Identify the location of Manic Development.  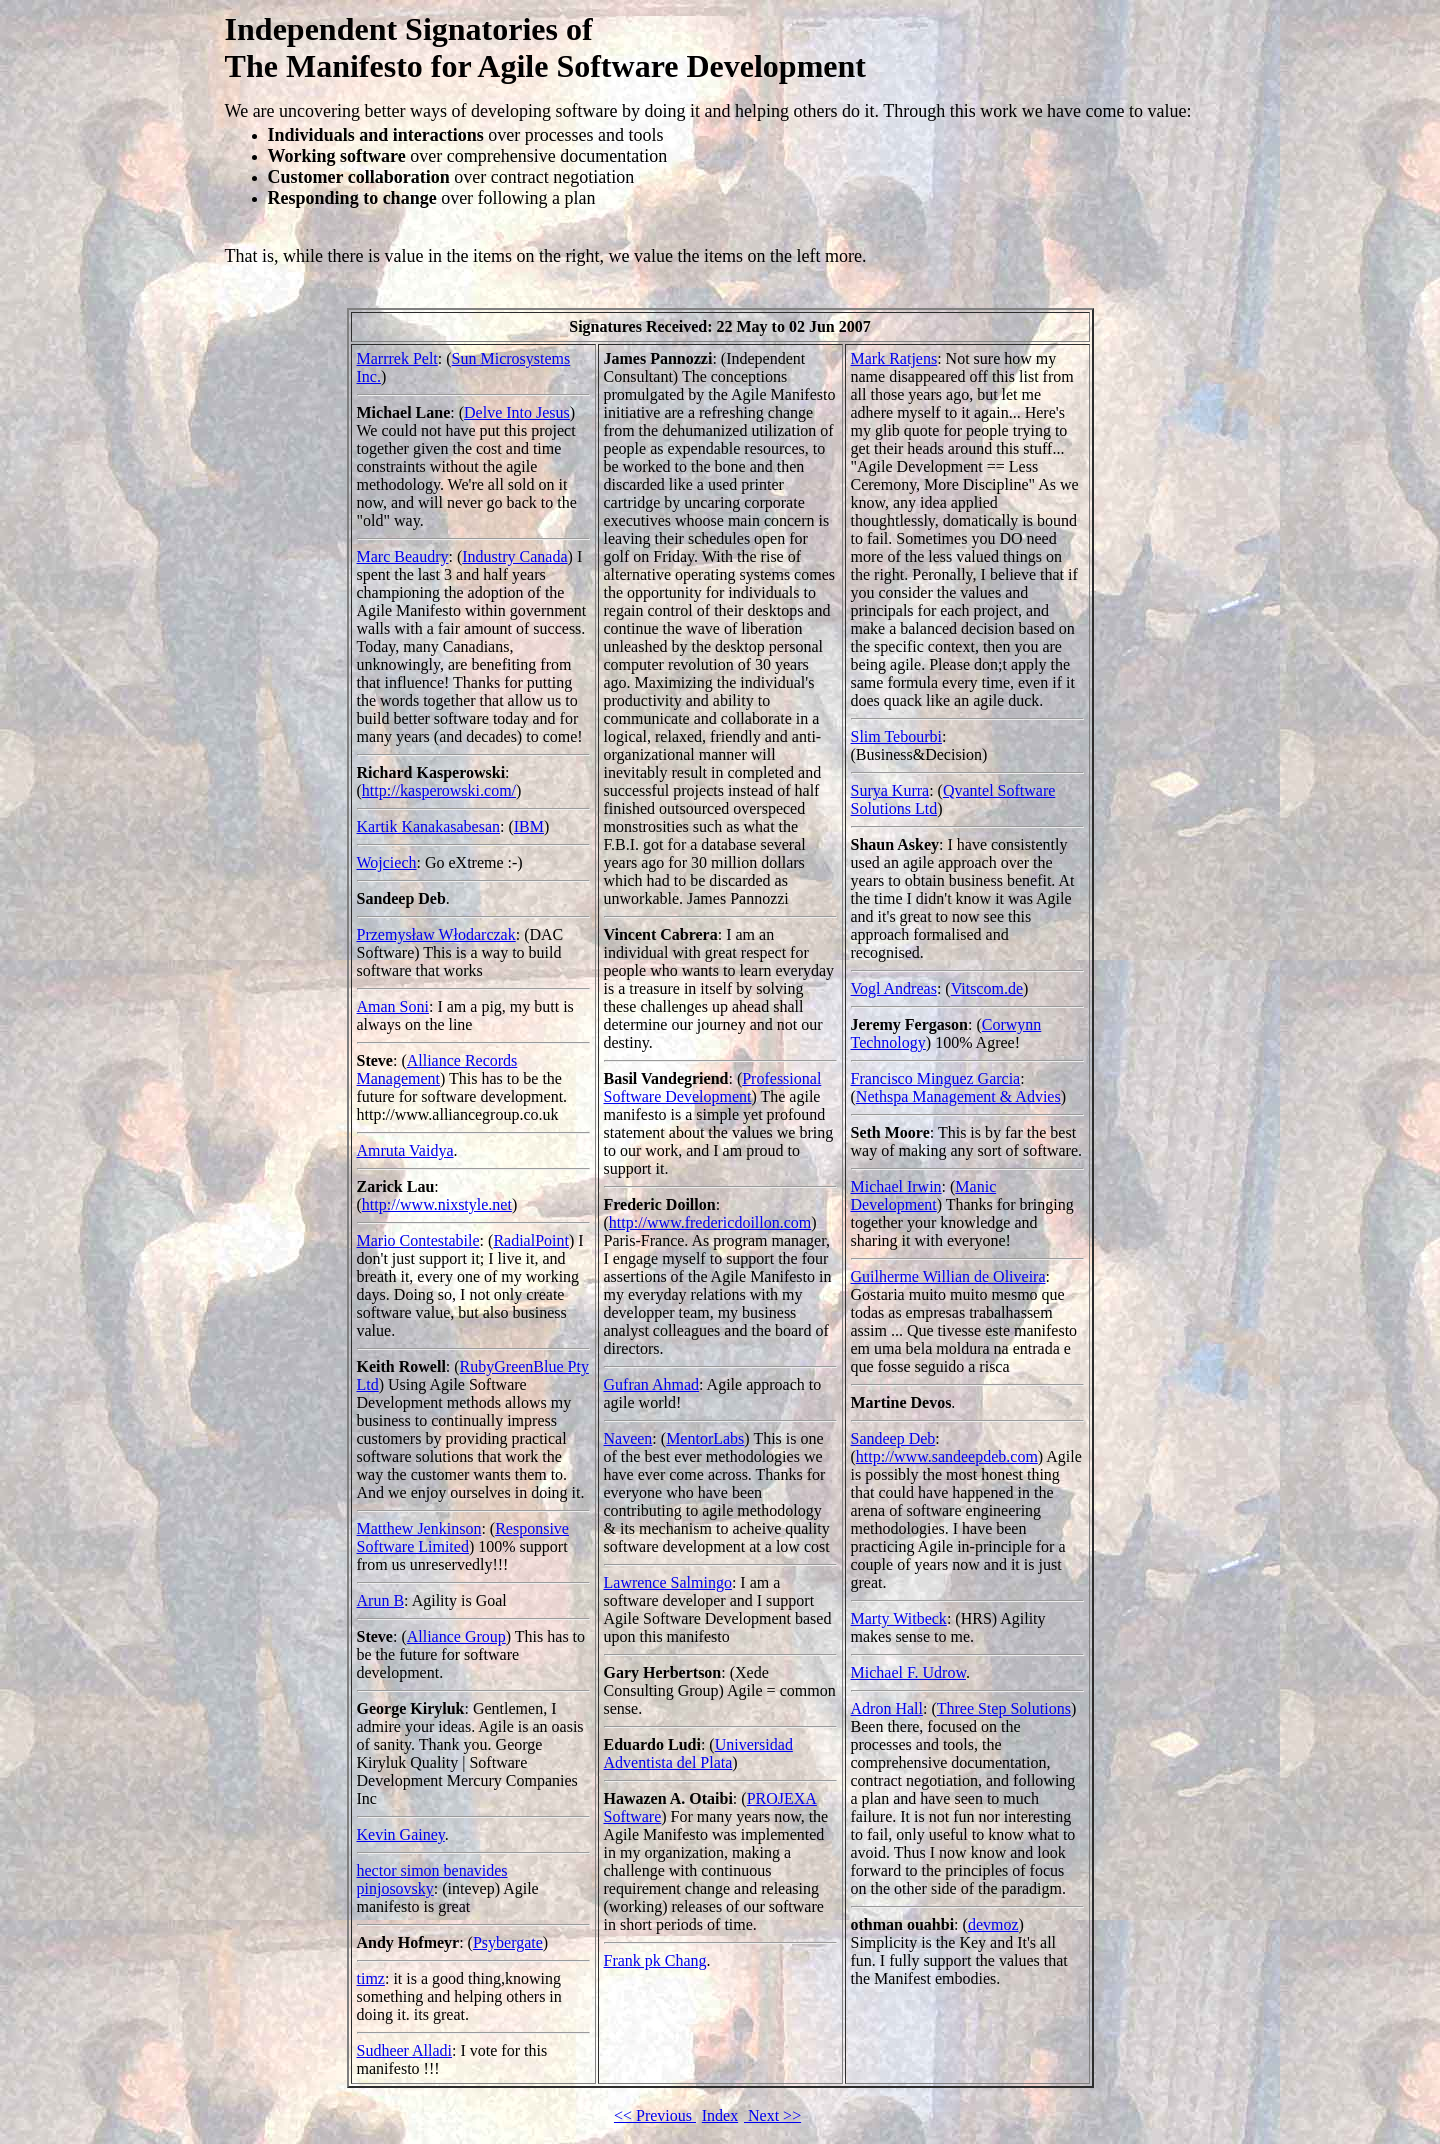
(924, 1195).